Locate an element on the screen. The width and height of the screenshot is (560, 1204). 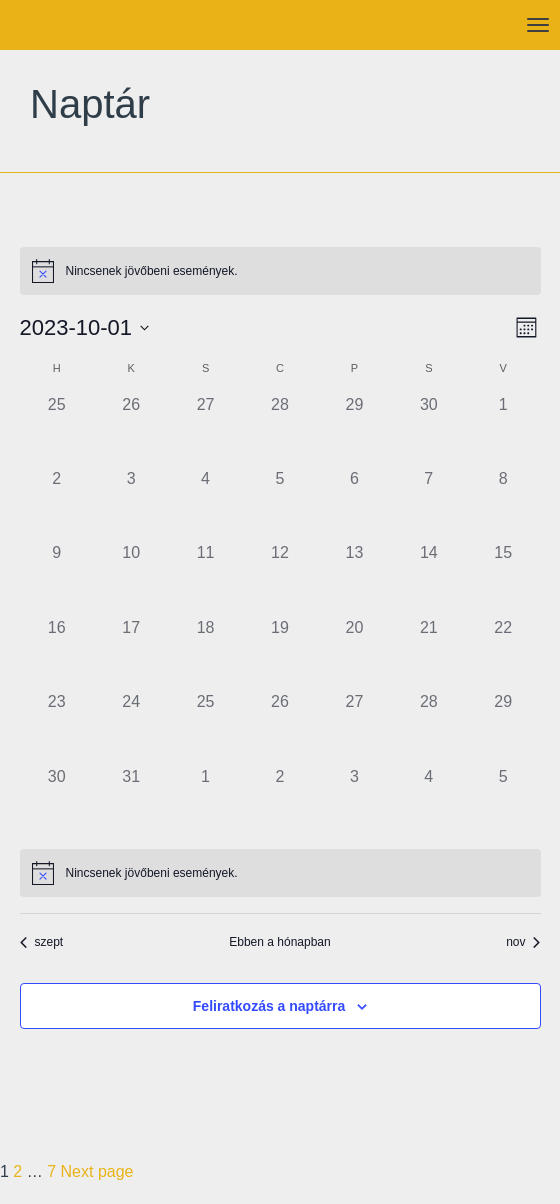
nov [Következő hónap, nov] is located at coordinates (523, 942).